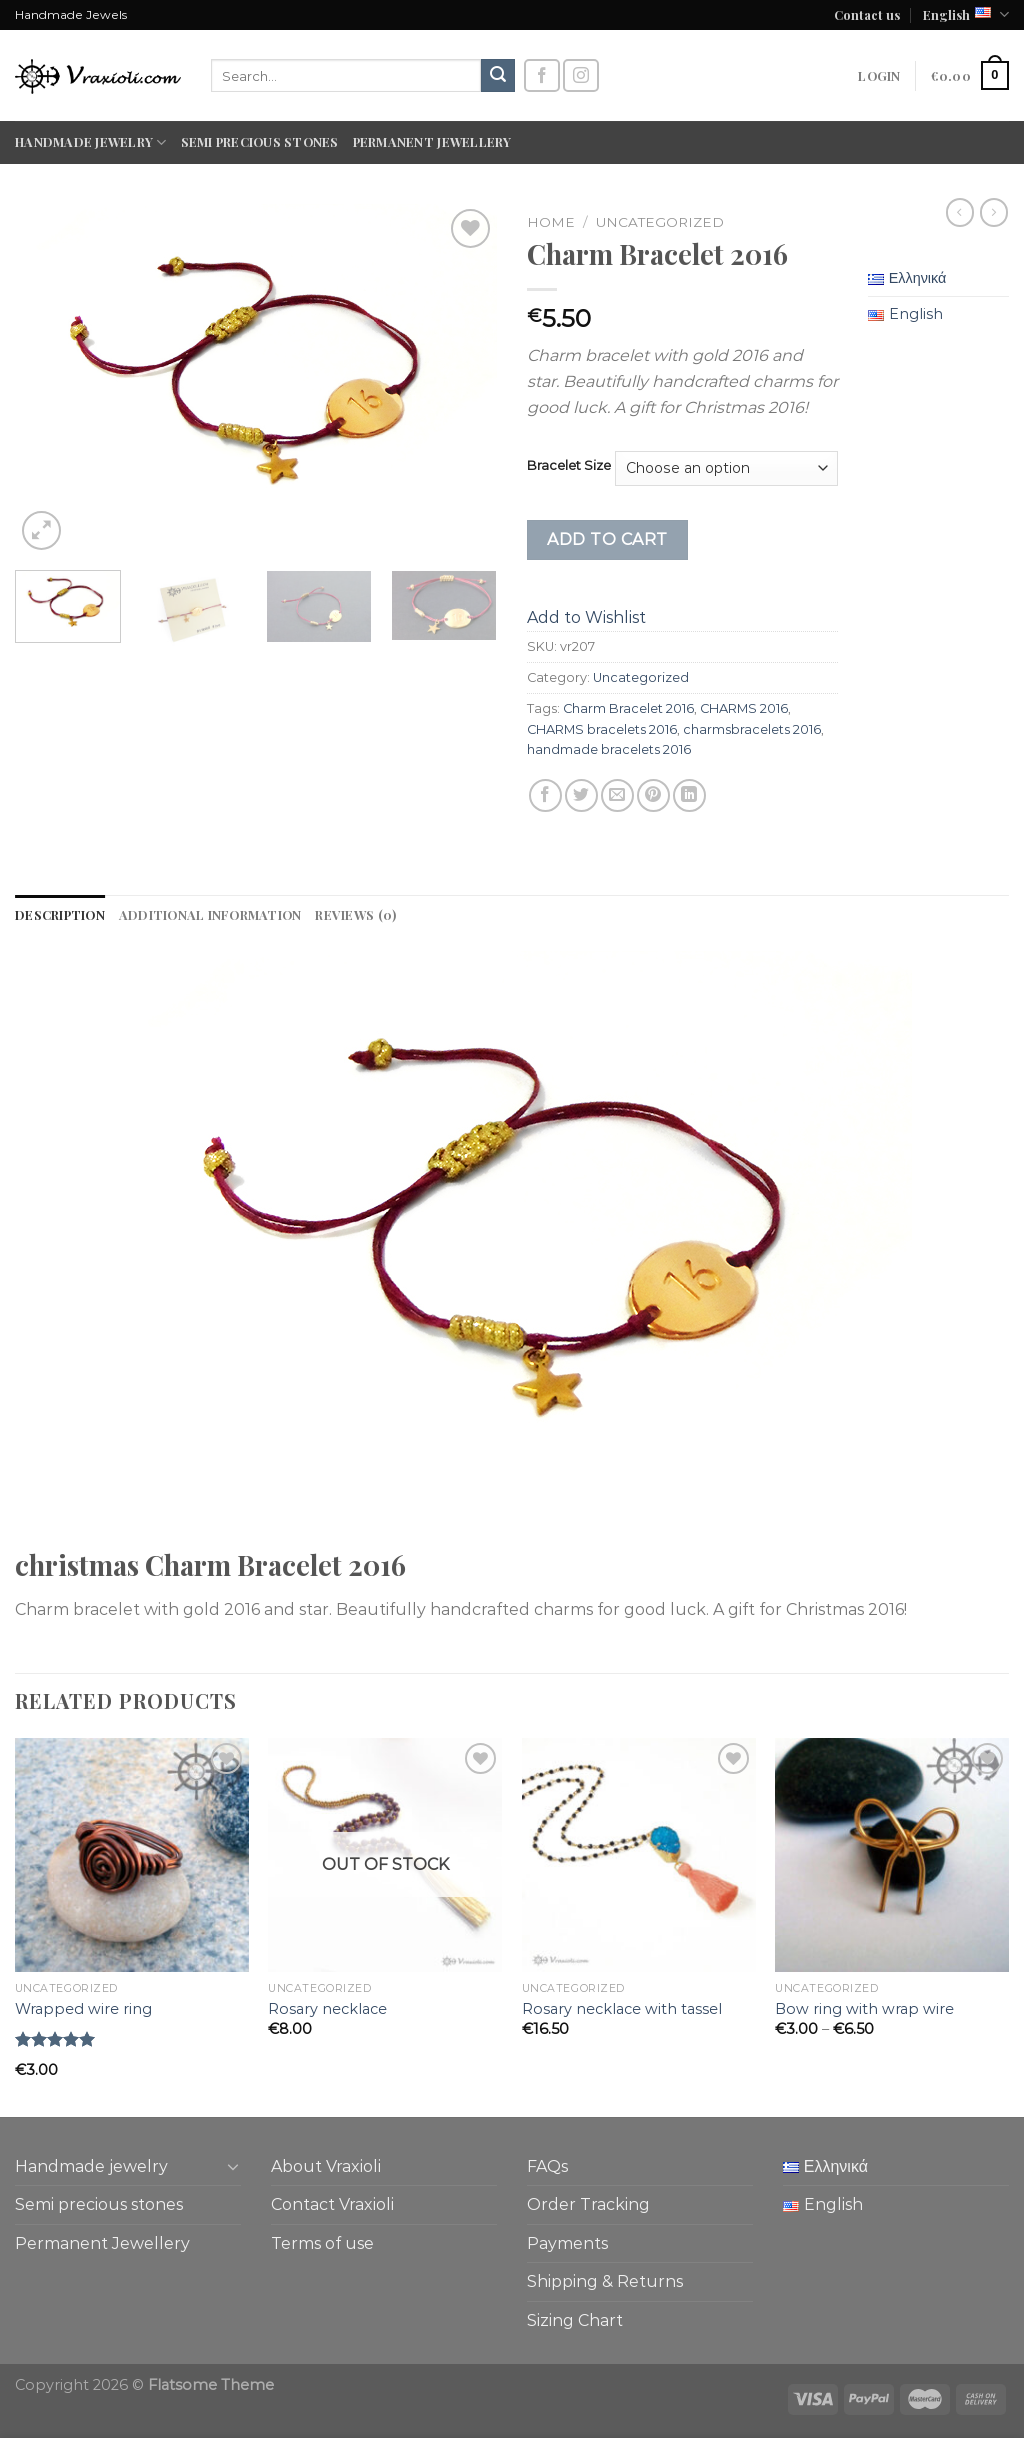  What do you see at coordinates (91, 142) in the screenshot?
I see `Handmade jewelry` at bounding box center [91, 142].